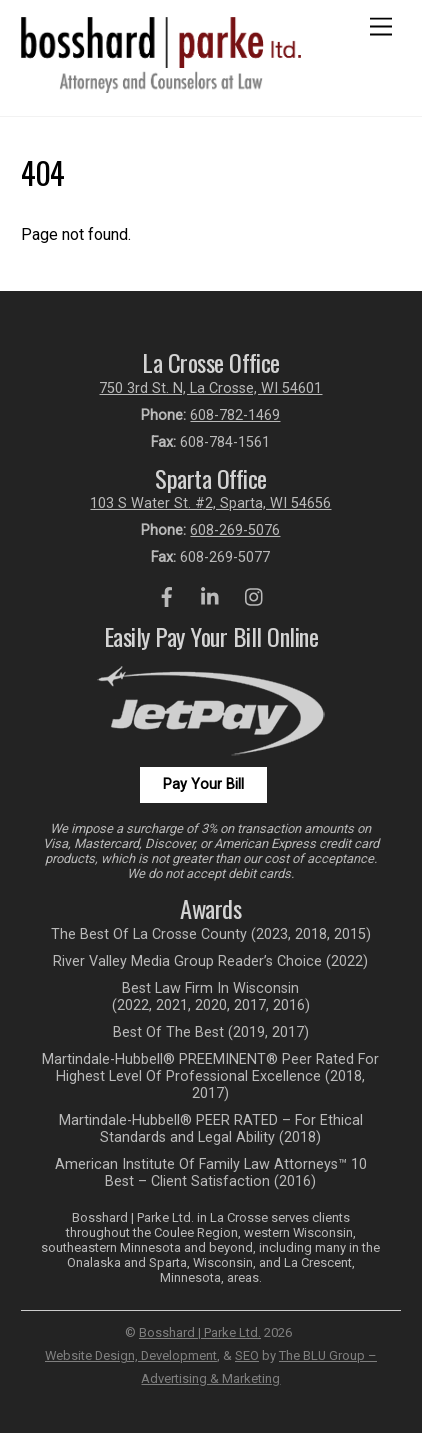  I want to click on SEO, so click(247, 1355).